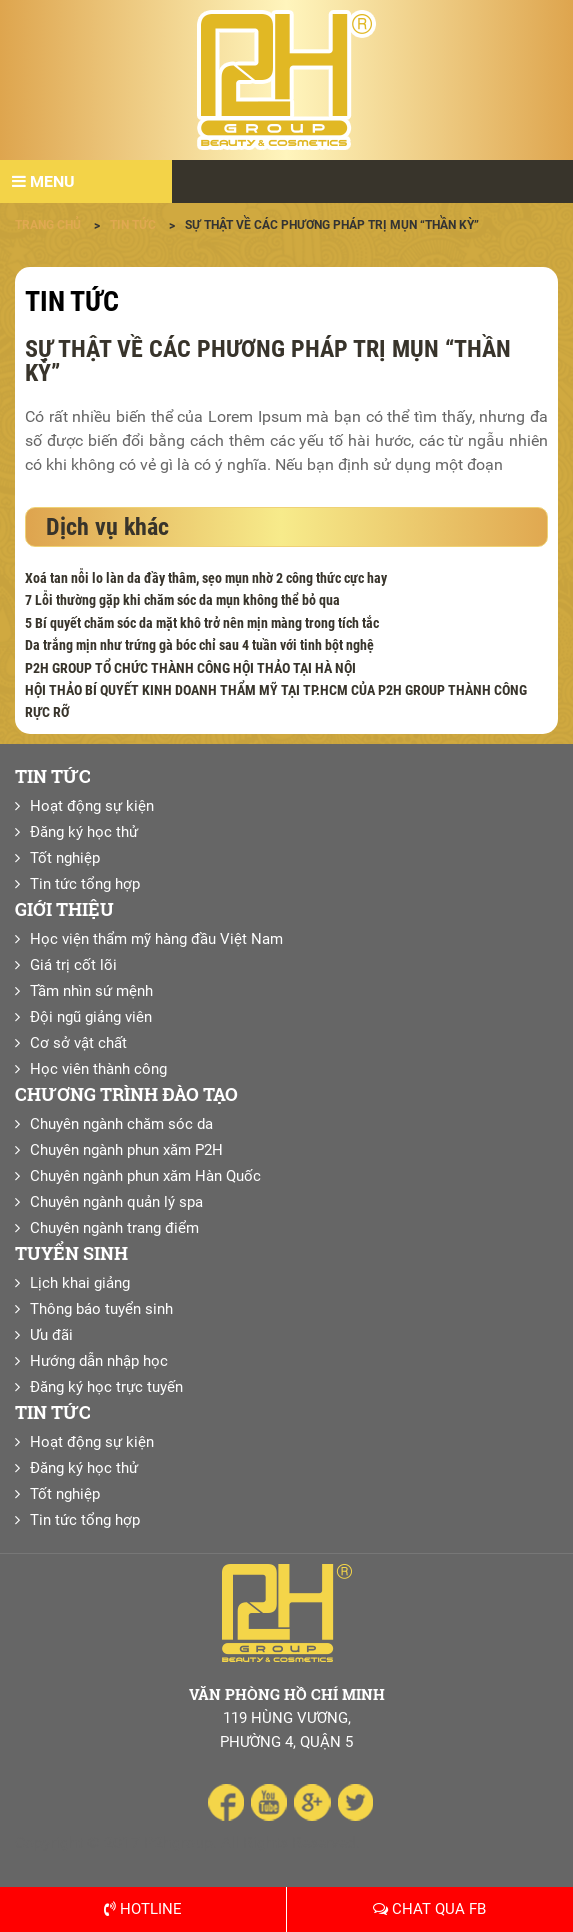  Describe the element at coordinates (199, 645) in the screenshot. I see `Da trắng mịn như trứng gà bóc chỉ sau 4 tuần với tinh bột nghệ` at that location.